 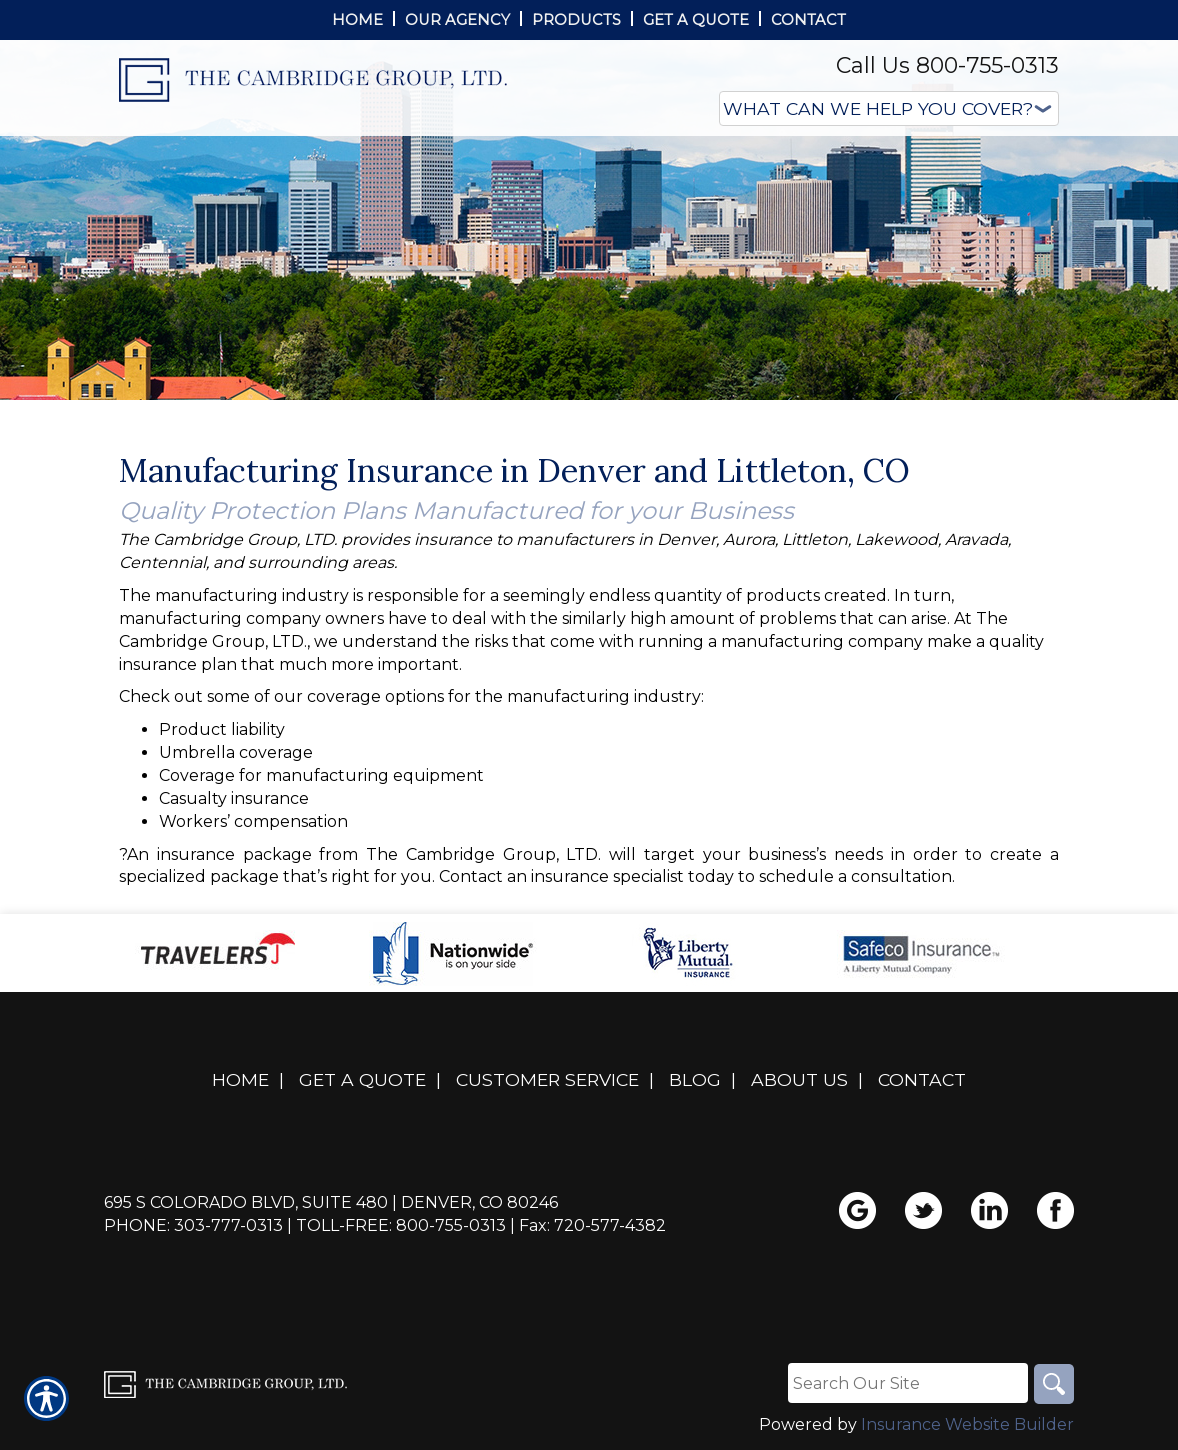 What do you see at coordinates (331, 1202) in the screenshot?
I see `695 S Colorado Blvd, Suite 480 | Denver, CO 80246` at bounding box center [331, 1202].